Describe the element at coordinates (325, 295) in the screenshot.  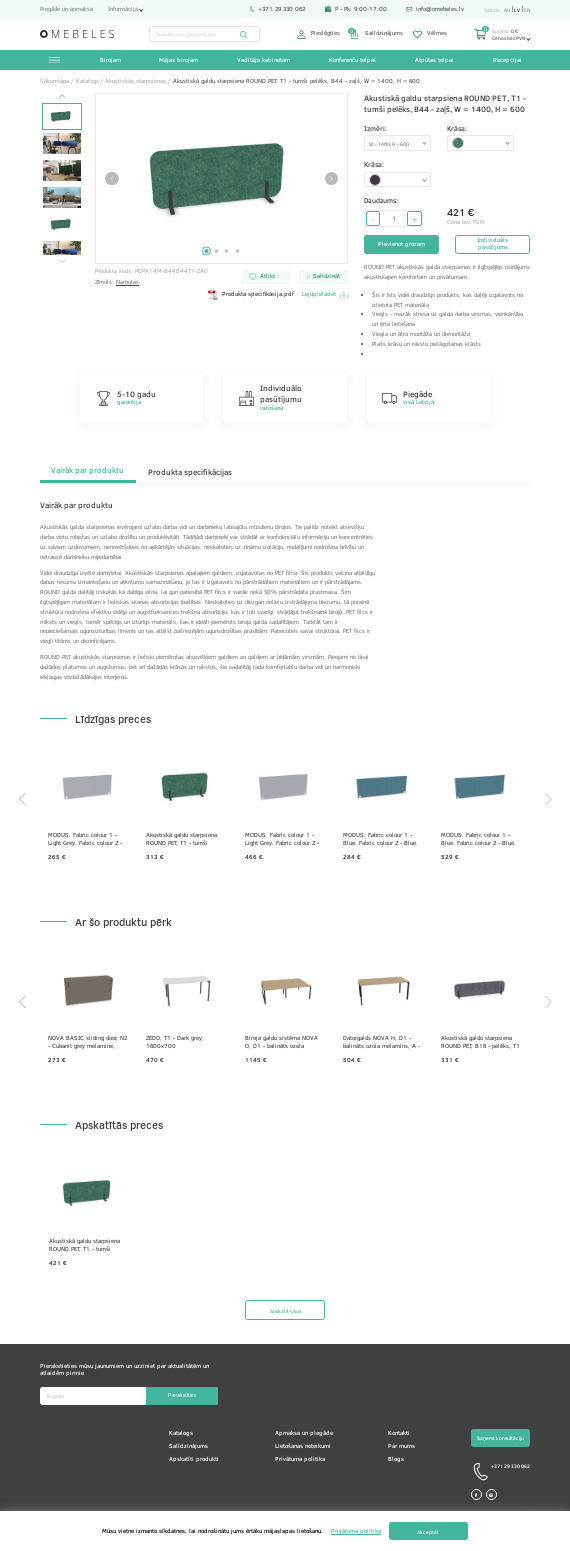
I see `Lejupielādēt` at that location.